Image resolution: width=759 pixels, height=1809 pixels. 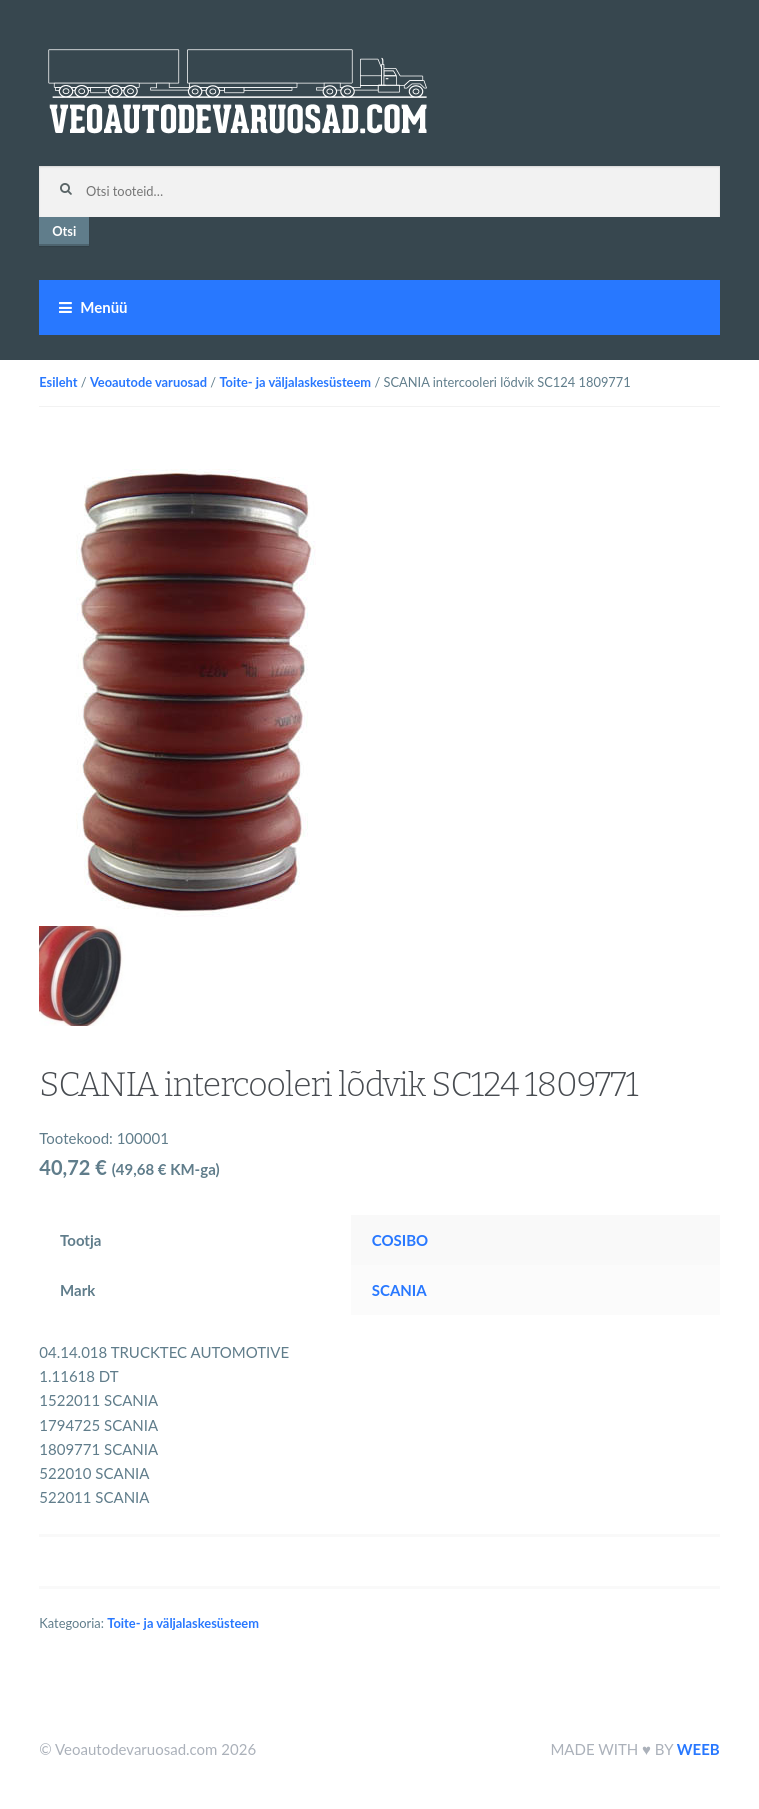 What do you see at coordinates (103, 307) in the screenshot?
I see `Menüü` at bounding box center [103, 307].